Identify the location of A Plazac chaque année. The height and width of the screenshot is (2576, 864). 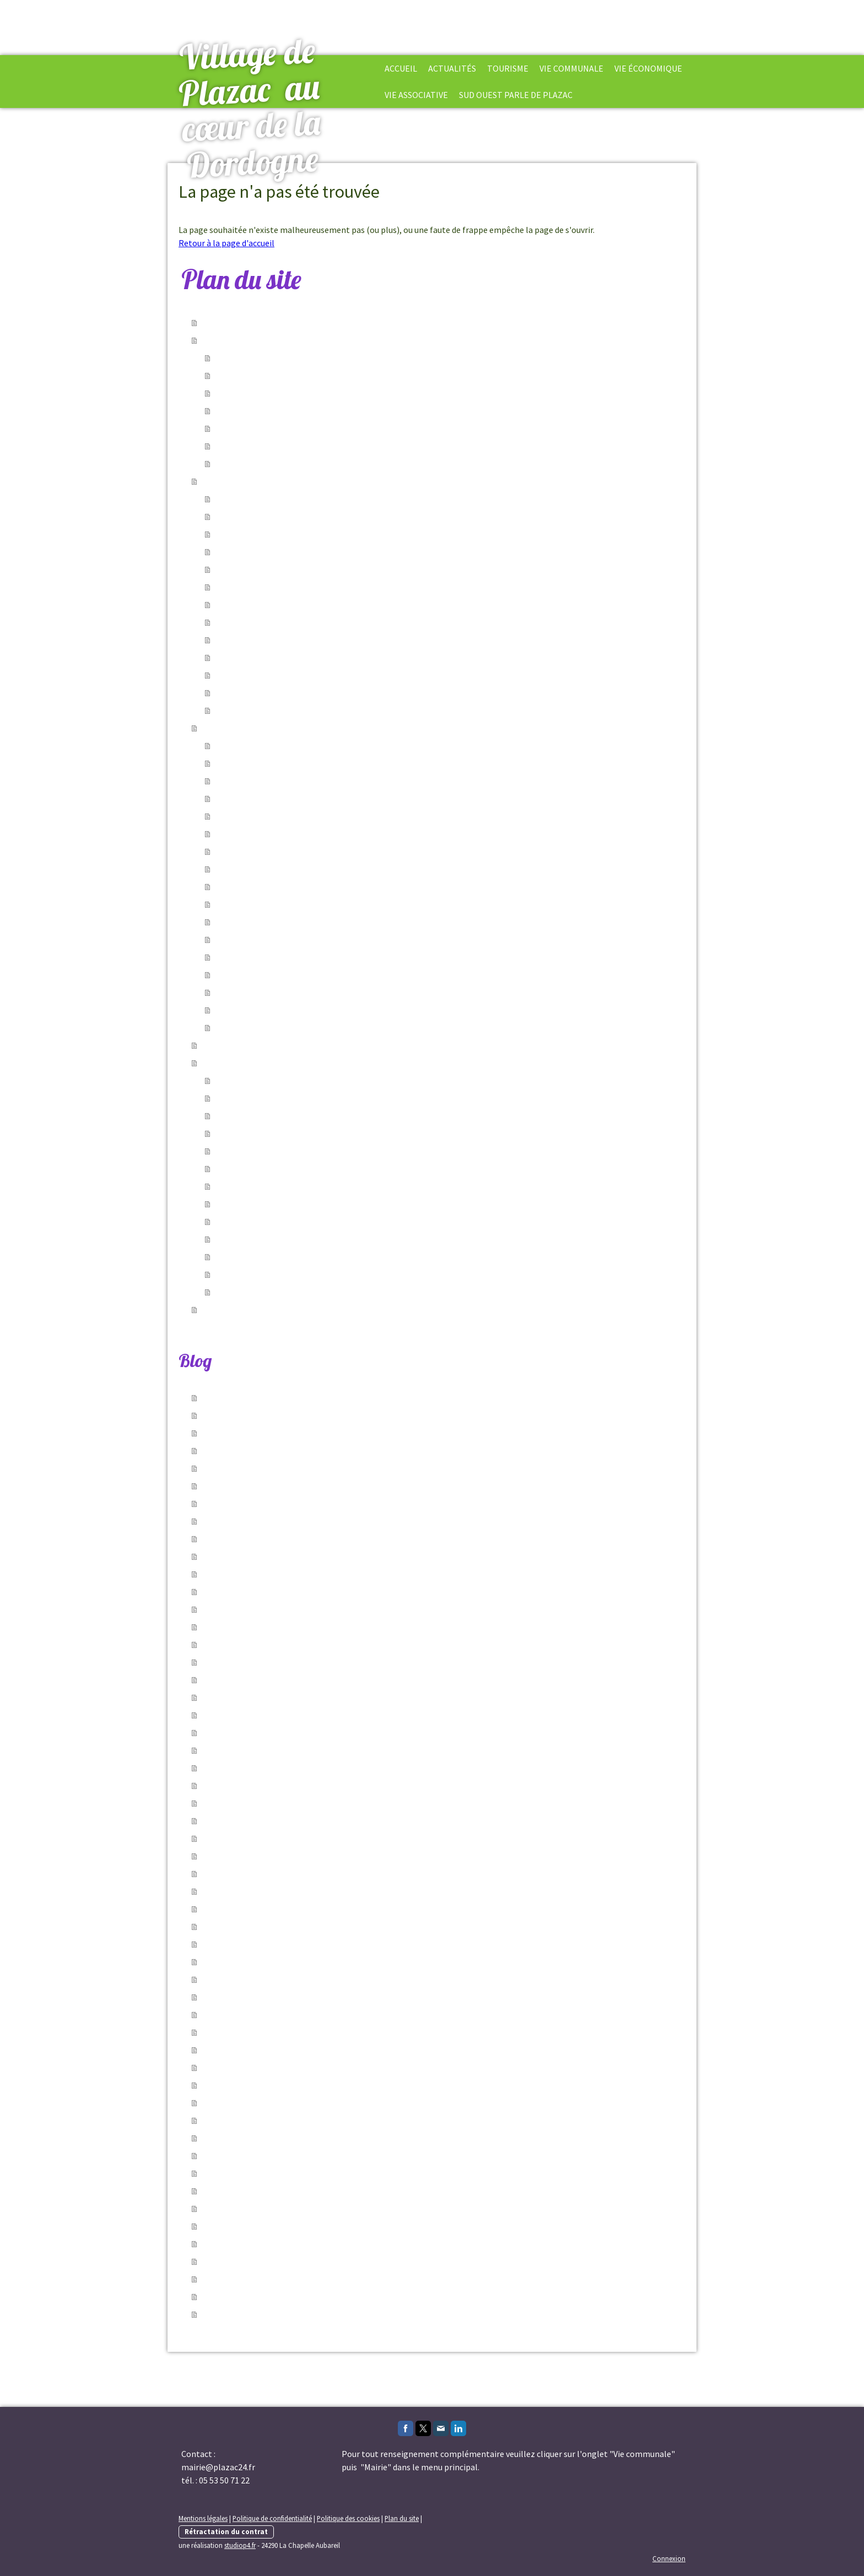
(257, 675).